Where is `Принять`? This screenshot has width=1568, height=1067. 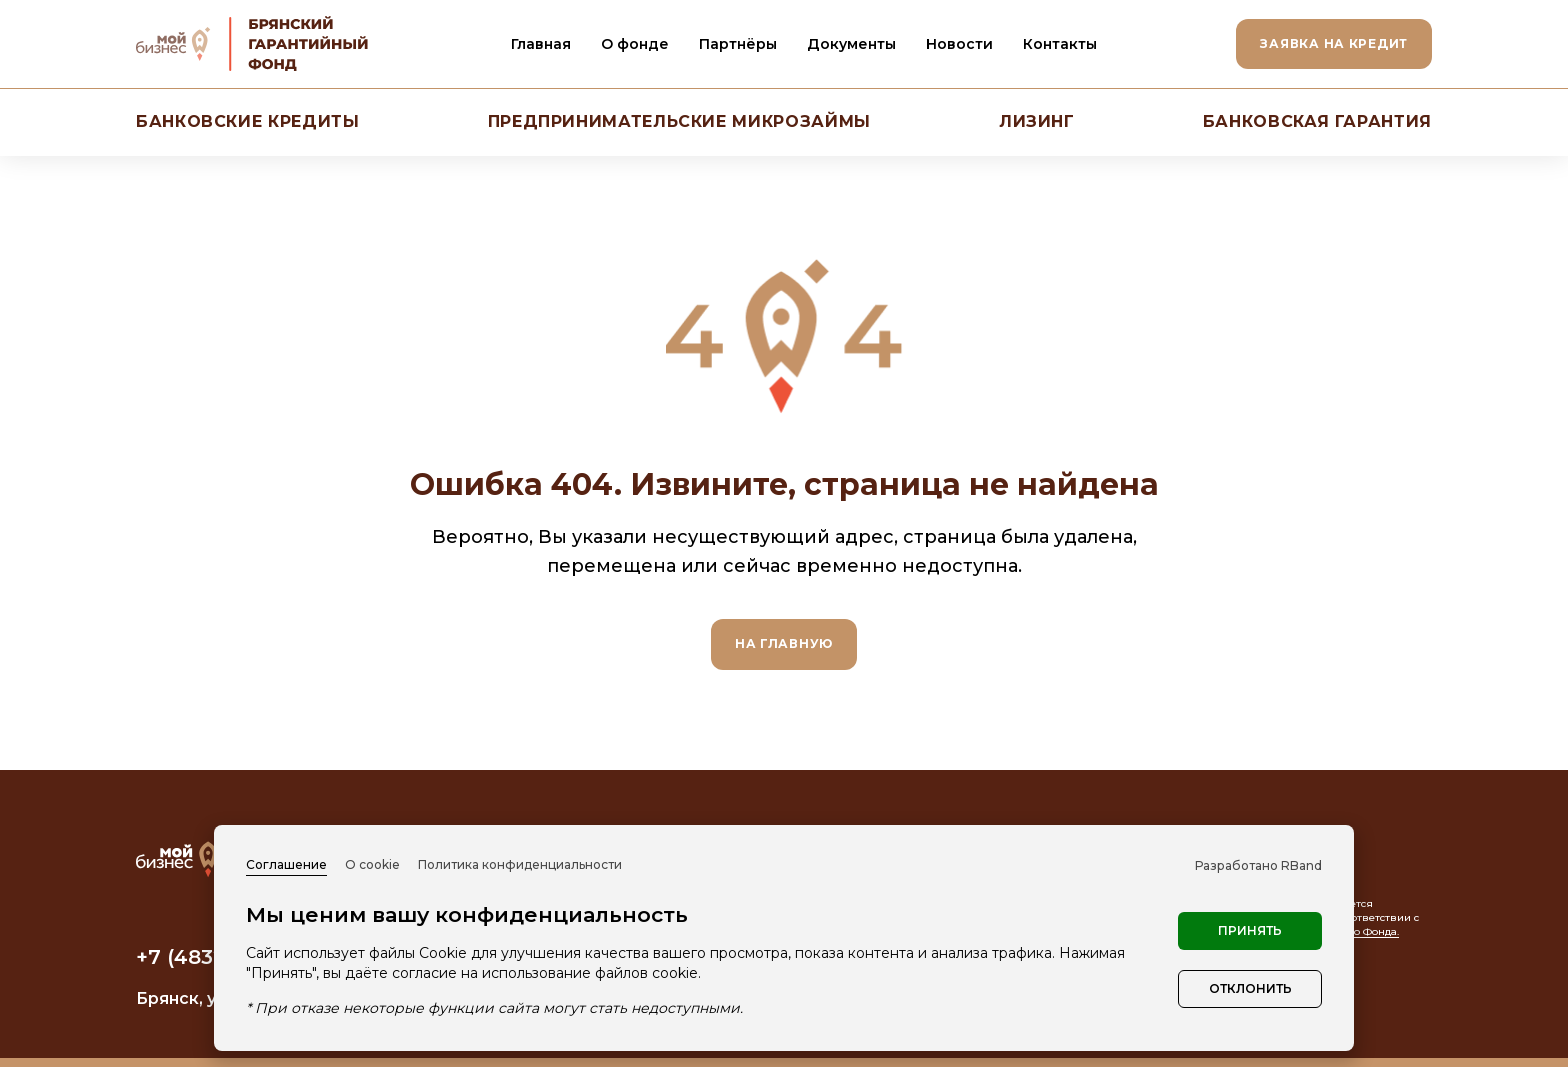
Принять is located at coordinates (1250, 930).